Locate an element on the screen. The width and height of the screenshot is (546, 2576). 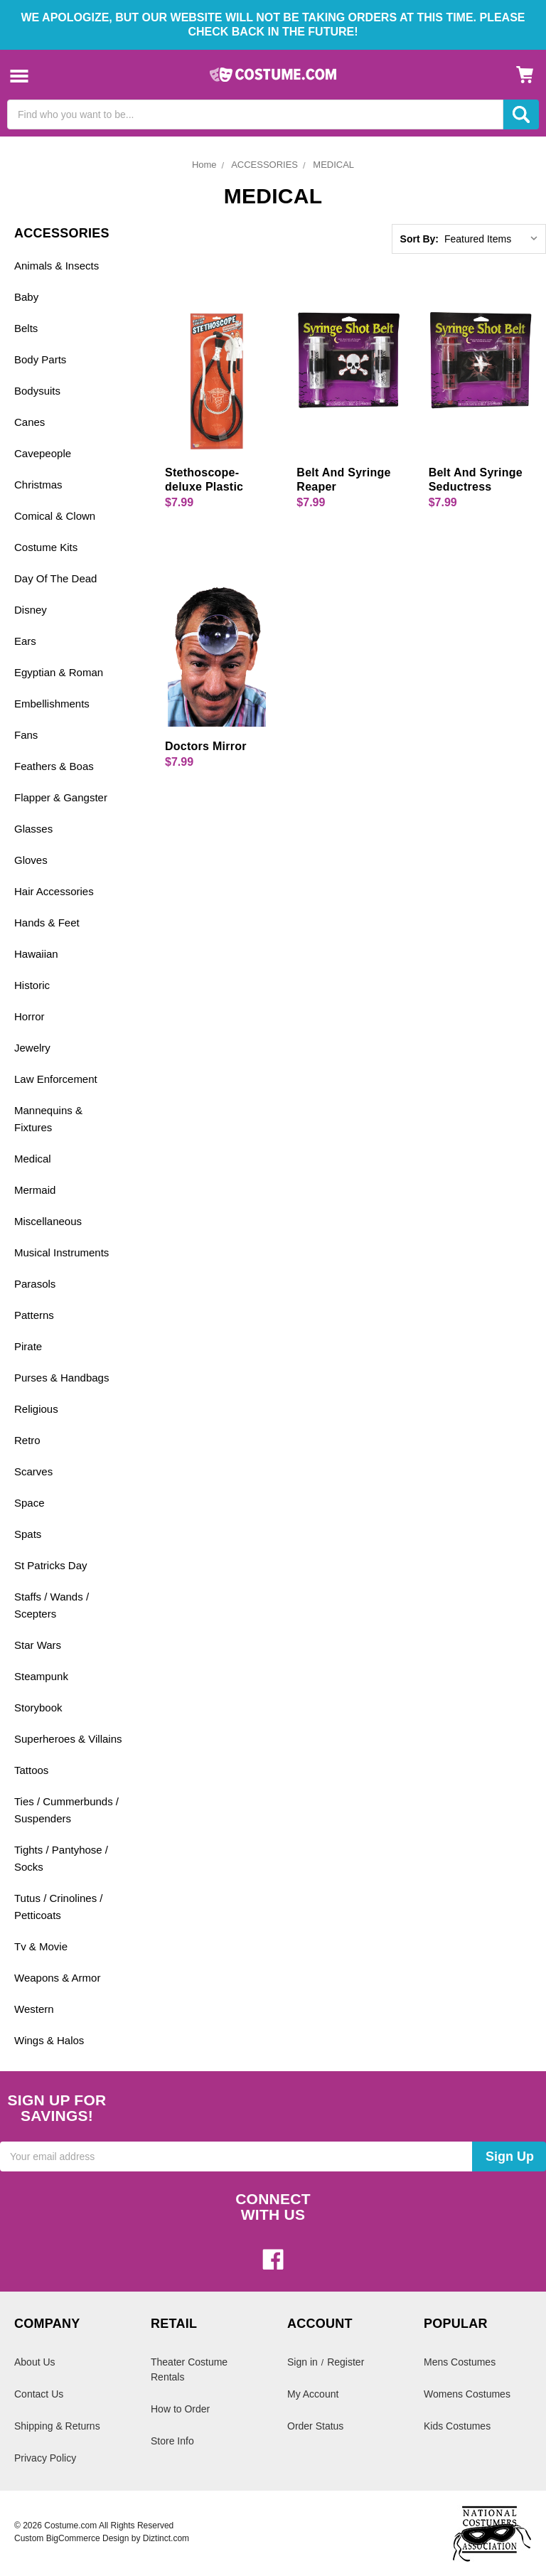
Hair Accessories is located at coordinates (54, 891).